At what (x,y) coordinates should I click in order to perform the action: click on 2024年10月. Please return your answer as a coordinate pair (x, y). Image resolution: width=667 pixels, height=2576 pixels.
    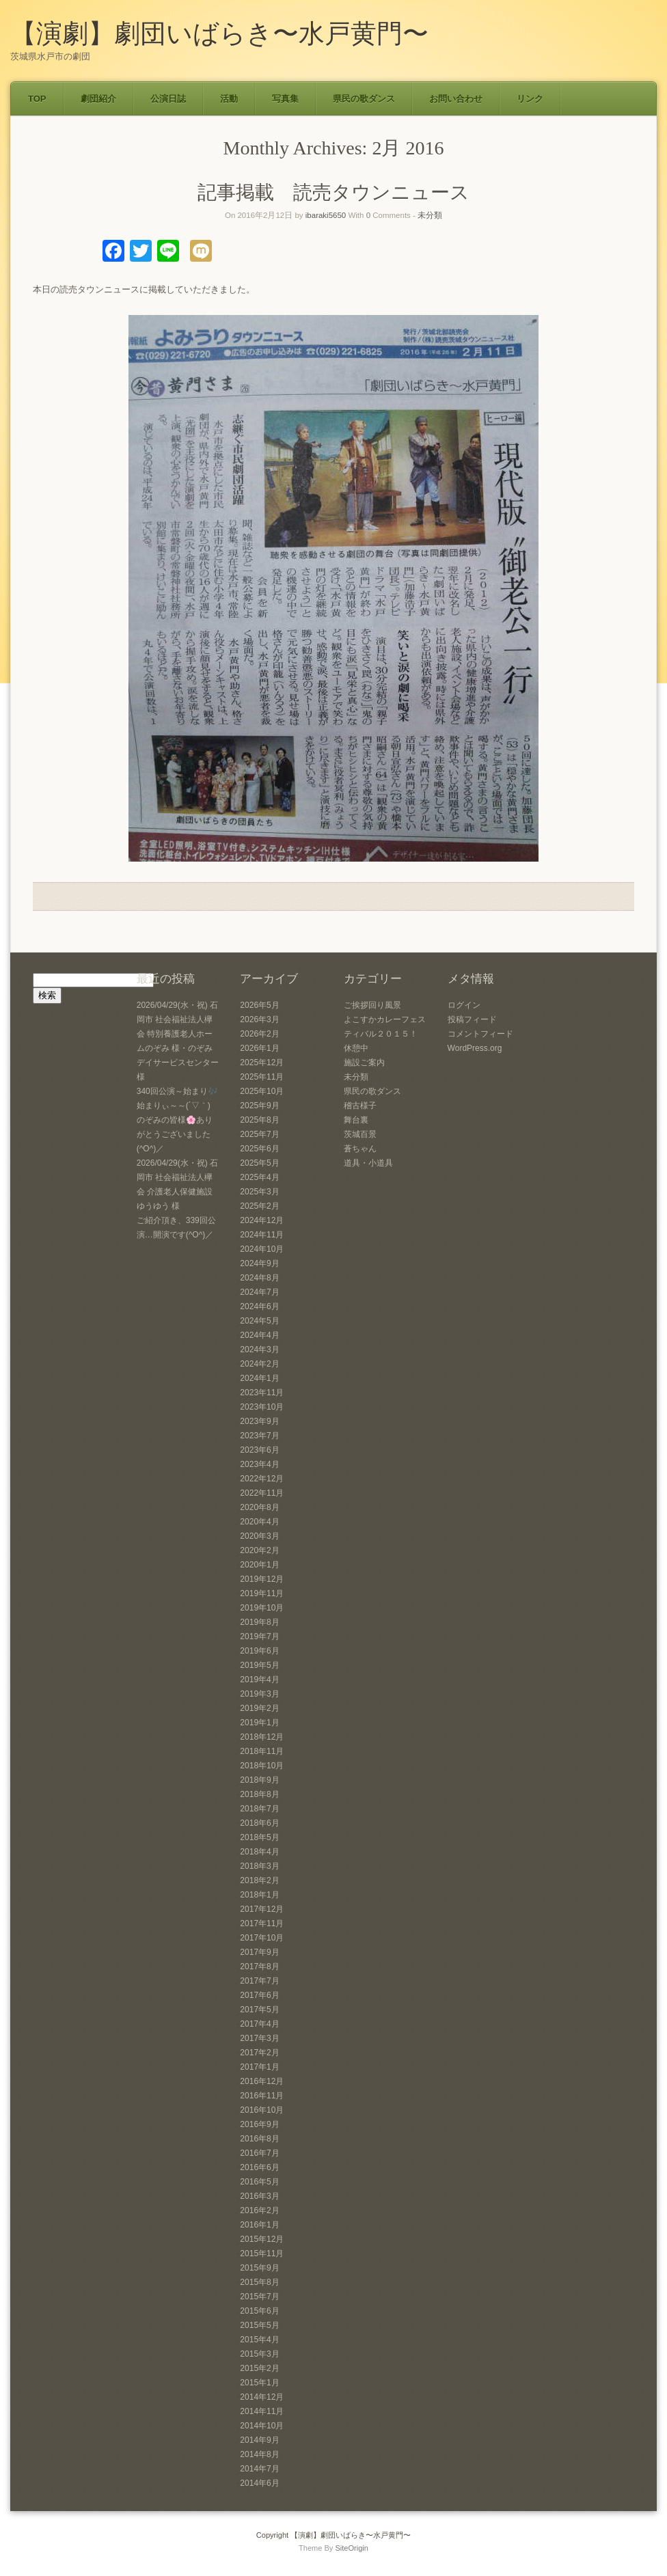
    Looking at the image, I should click on (262, 1249).